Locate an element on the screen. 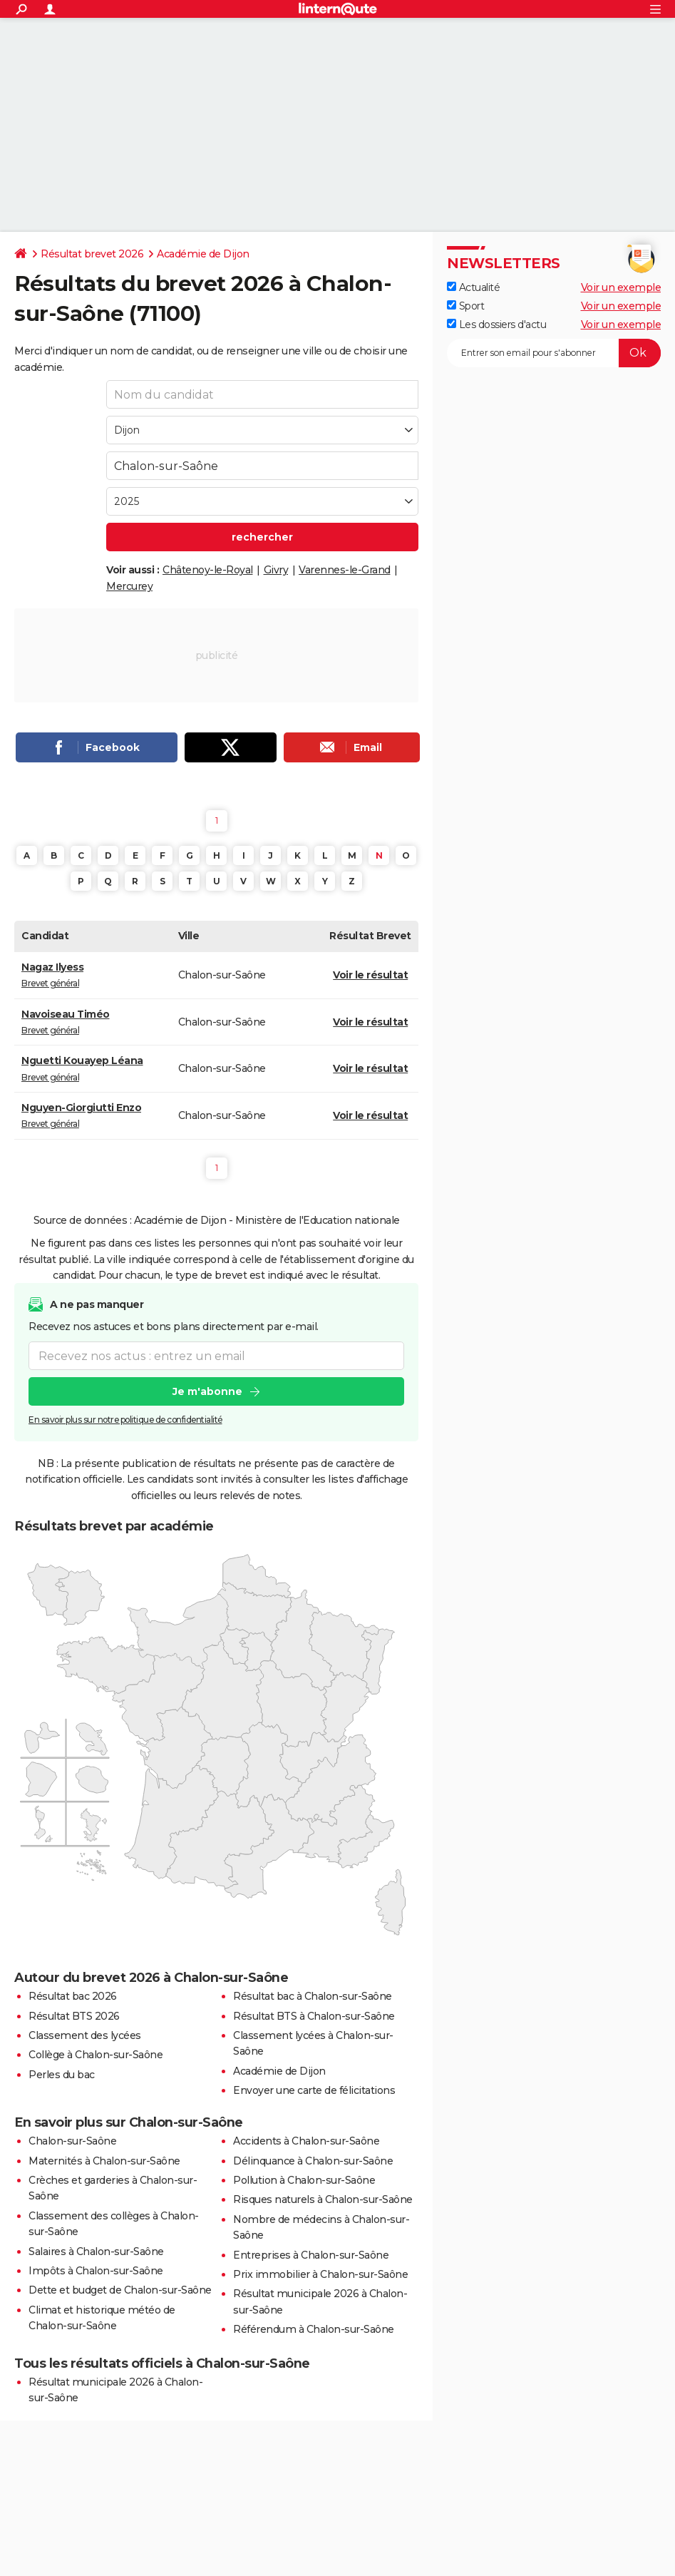 This screenshot has height=2576, width=675. Accidents à Chalon-sur-Saône is located at coordinates (306, 2141).